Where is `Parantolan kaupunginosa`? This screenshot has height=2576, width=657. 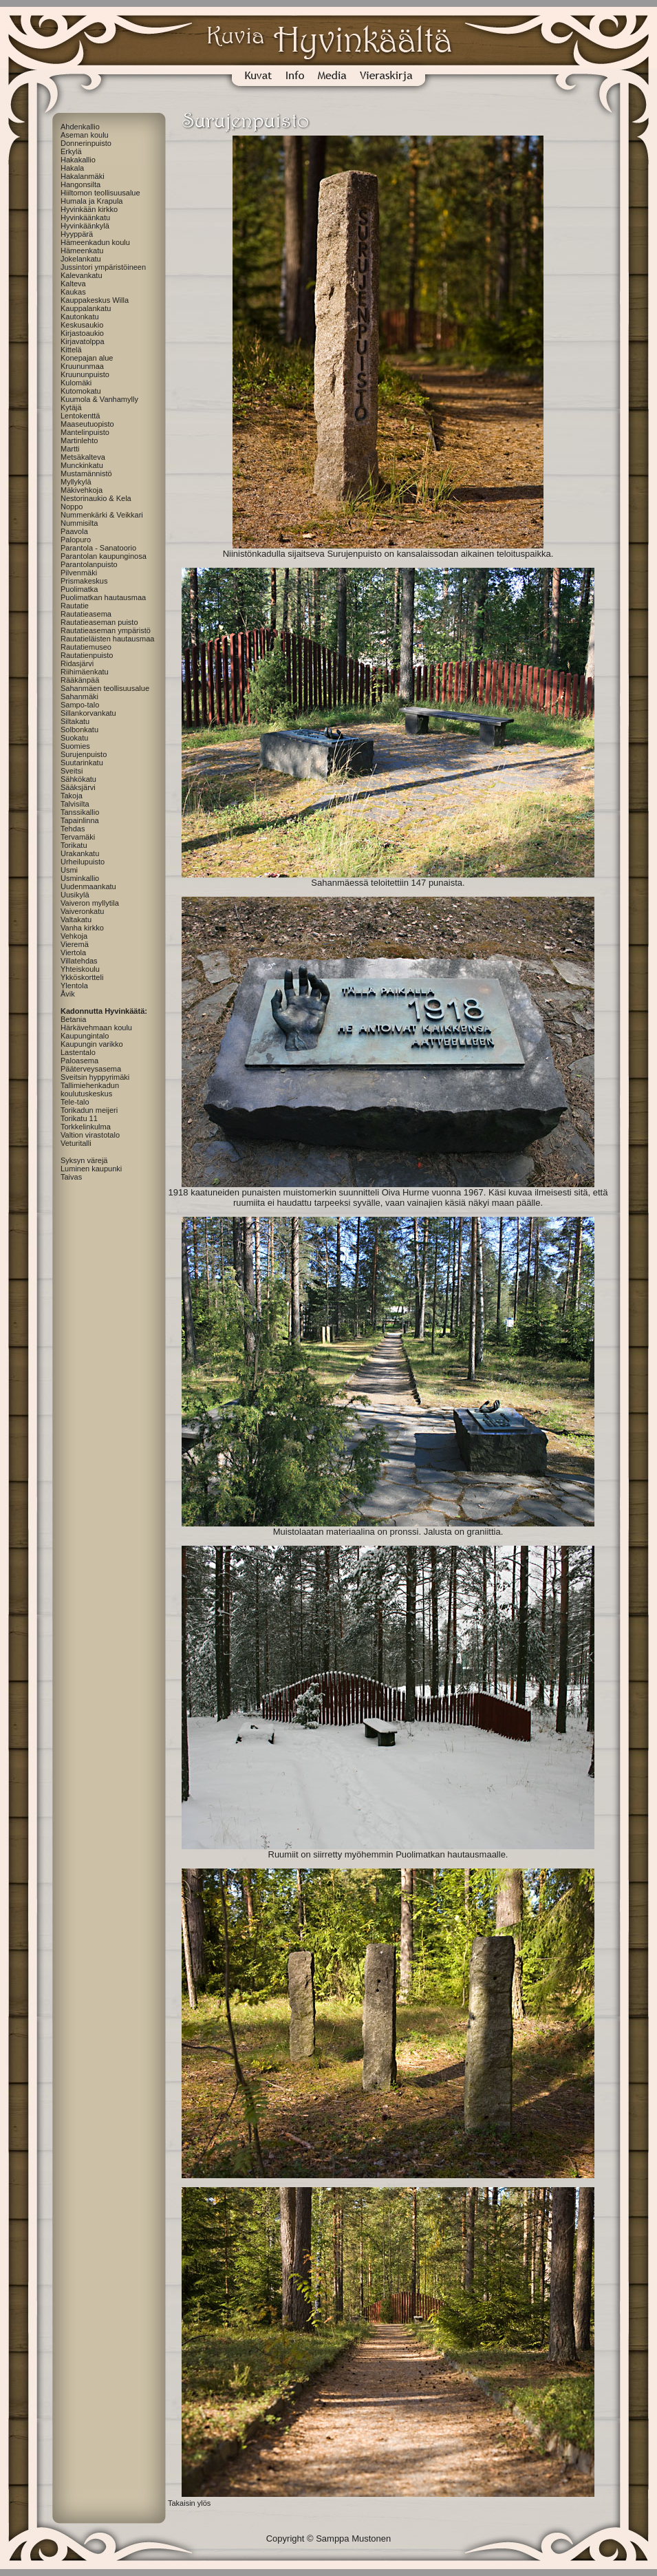
Parantolan kaupunginosa is located at coordinates (104, 556).